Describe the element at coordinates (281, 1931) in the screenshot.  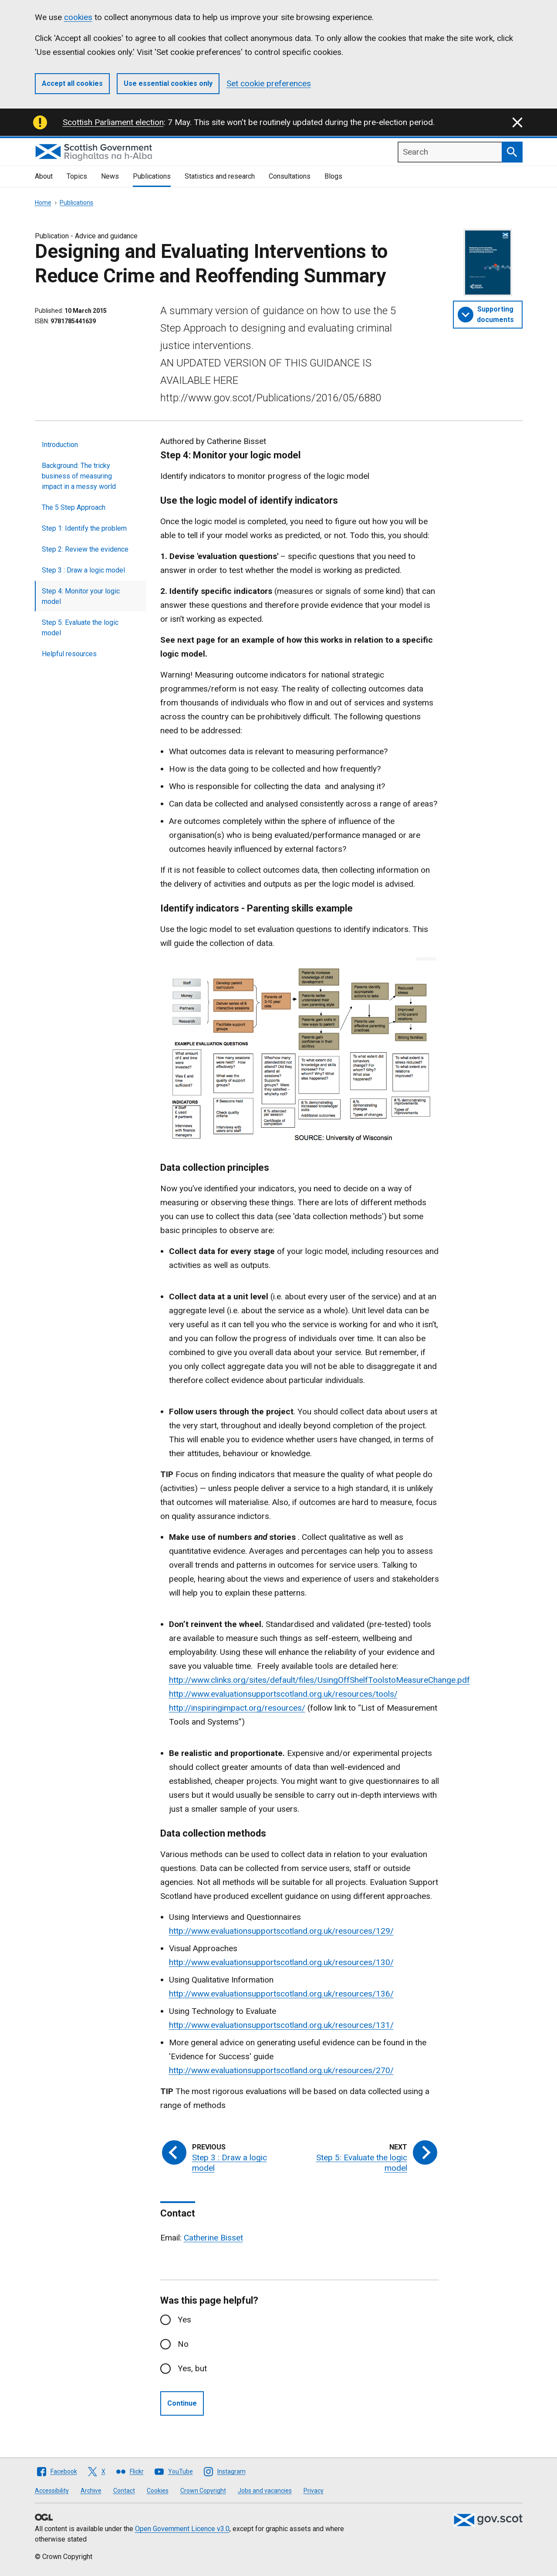
I see `http://www.evaluationsupportscotland.org.uk/resources/129/` at that location.